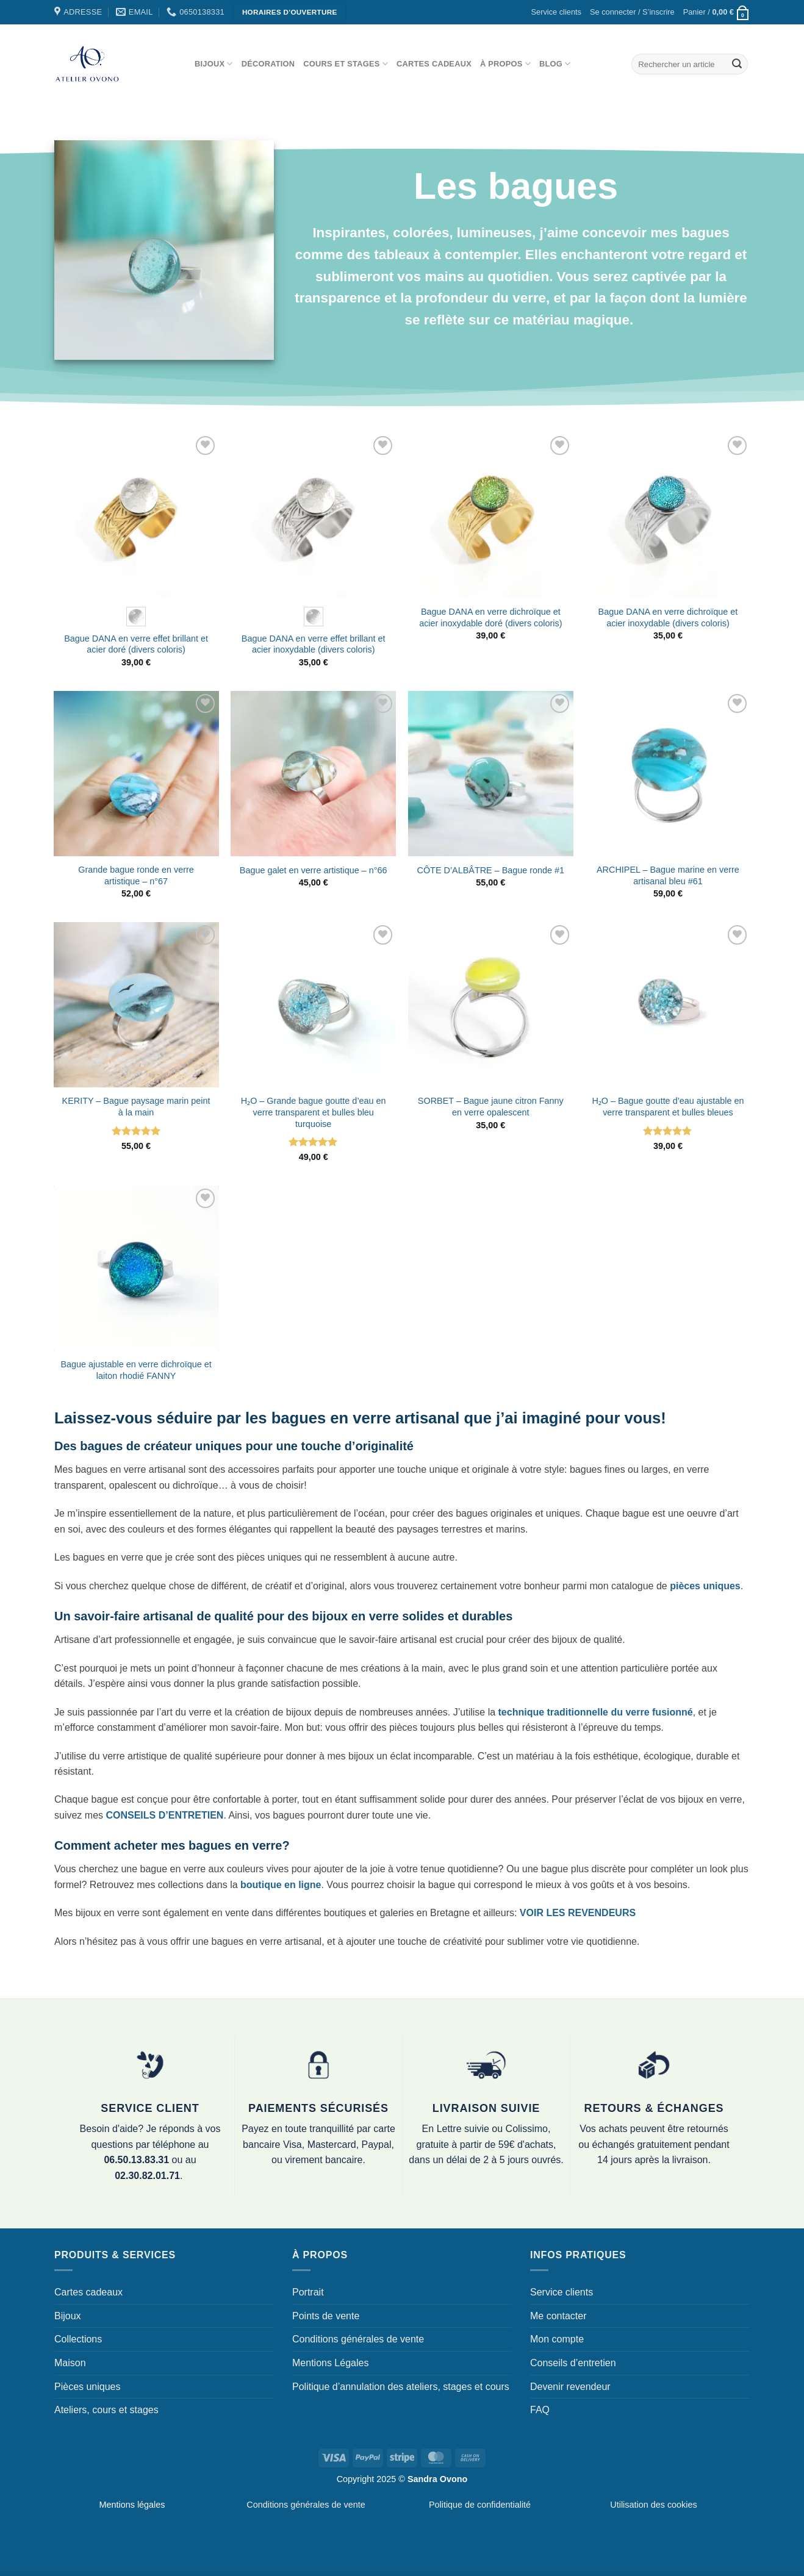 The image size is (804, 2576). I want to click on SORBET – Bague jaune citron Fanny en verre opalescent, so click(491, 1106).